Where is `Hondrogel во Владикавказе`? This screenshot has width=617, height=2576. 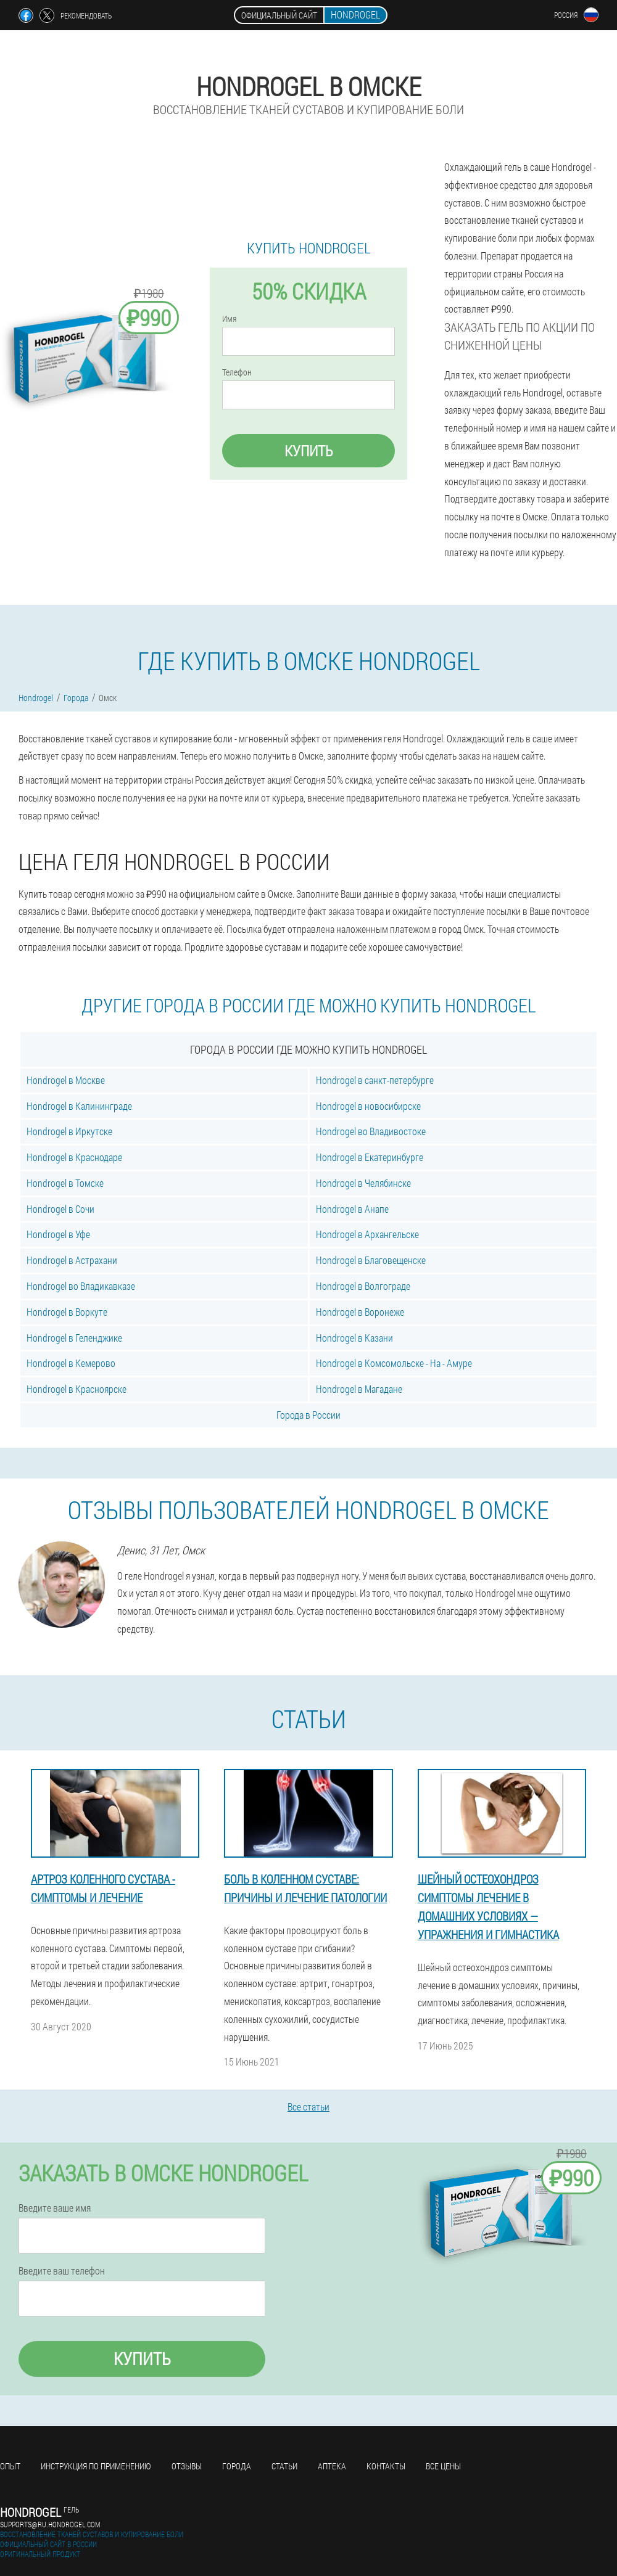 Hondrogel во Владикавказе is located at coordinates (81, 1285).